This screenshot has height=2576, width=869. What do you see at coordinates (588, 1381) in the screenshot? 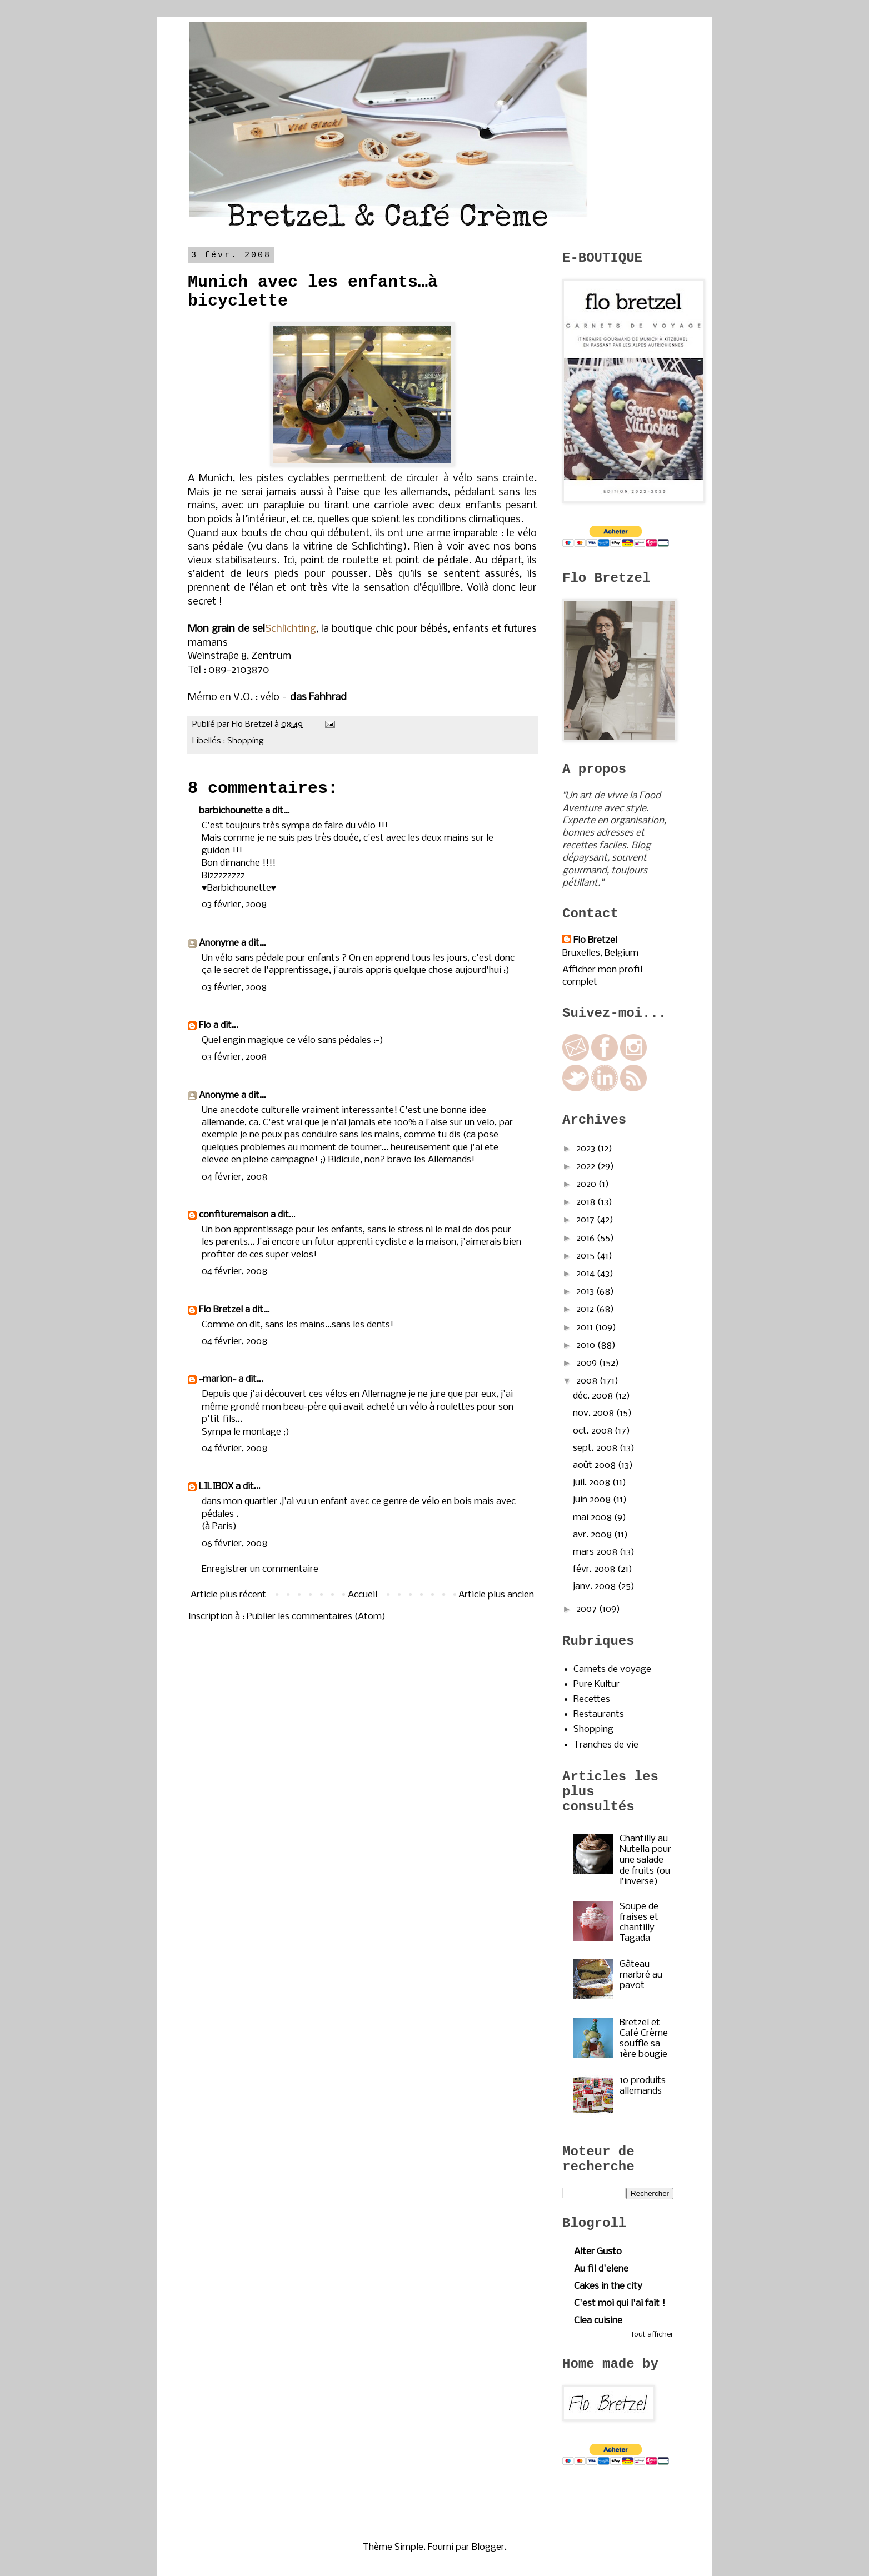
I see `2008` at bounding box center [588, 1381].